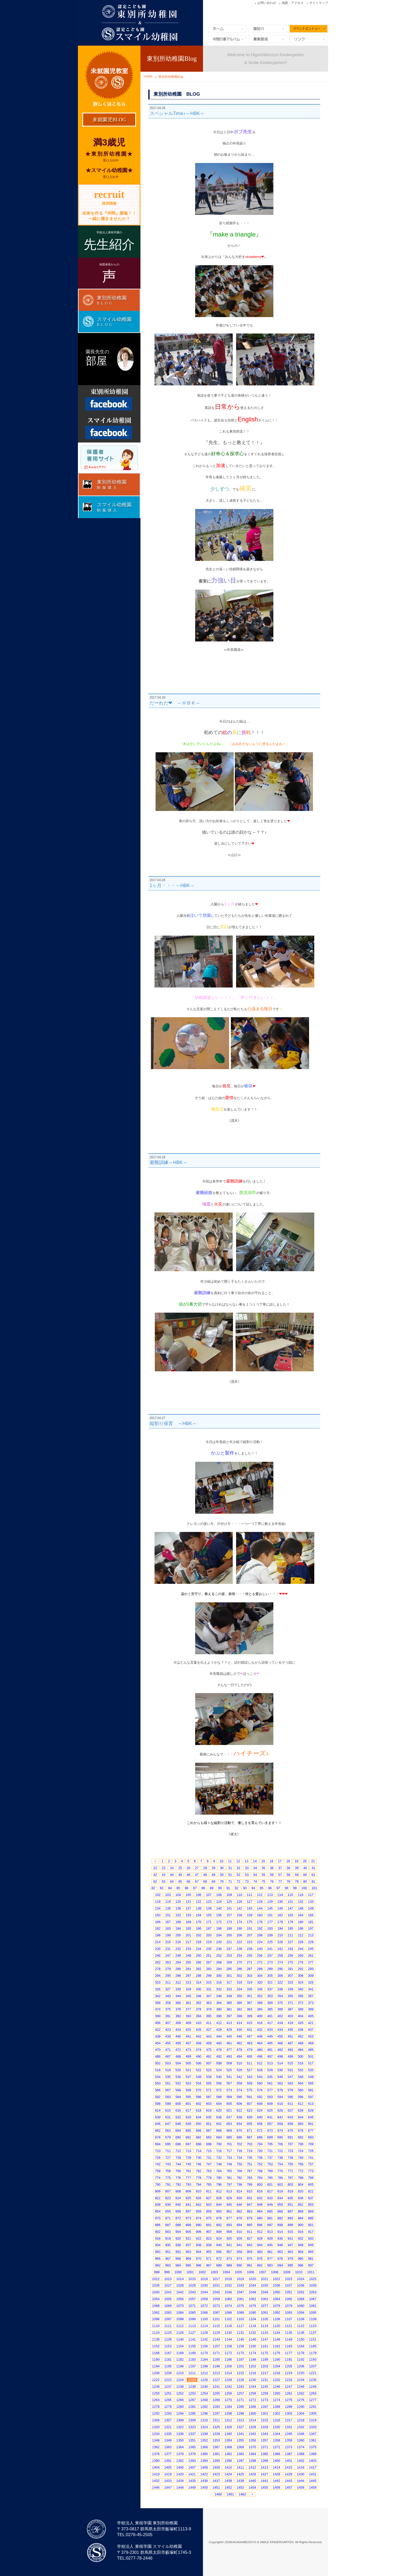 The width and height of the screenshot is (406, 2576). Describe the element at coordinates (270, 2056) in the screenshot. I see `497` at that location.